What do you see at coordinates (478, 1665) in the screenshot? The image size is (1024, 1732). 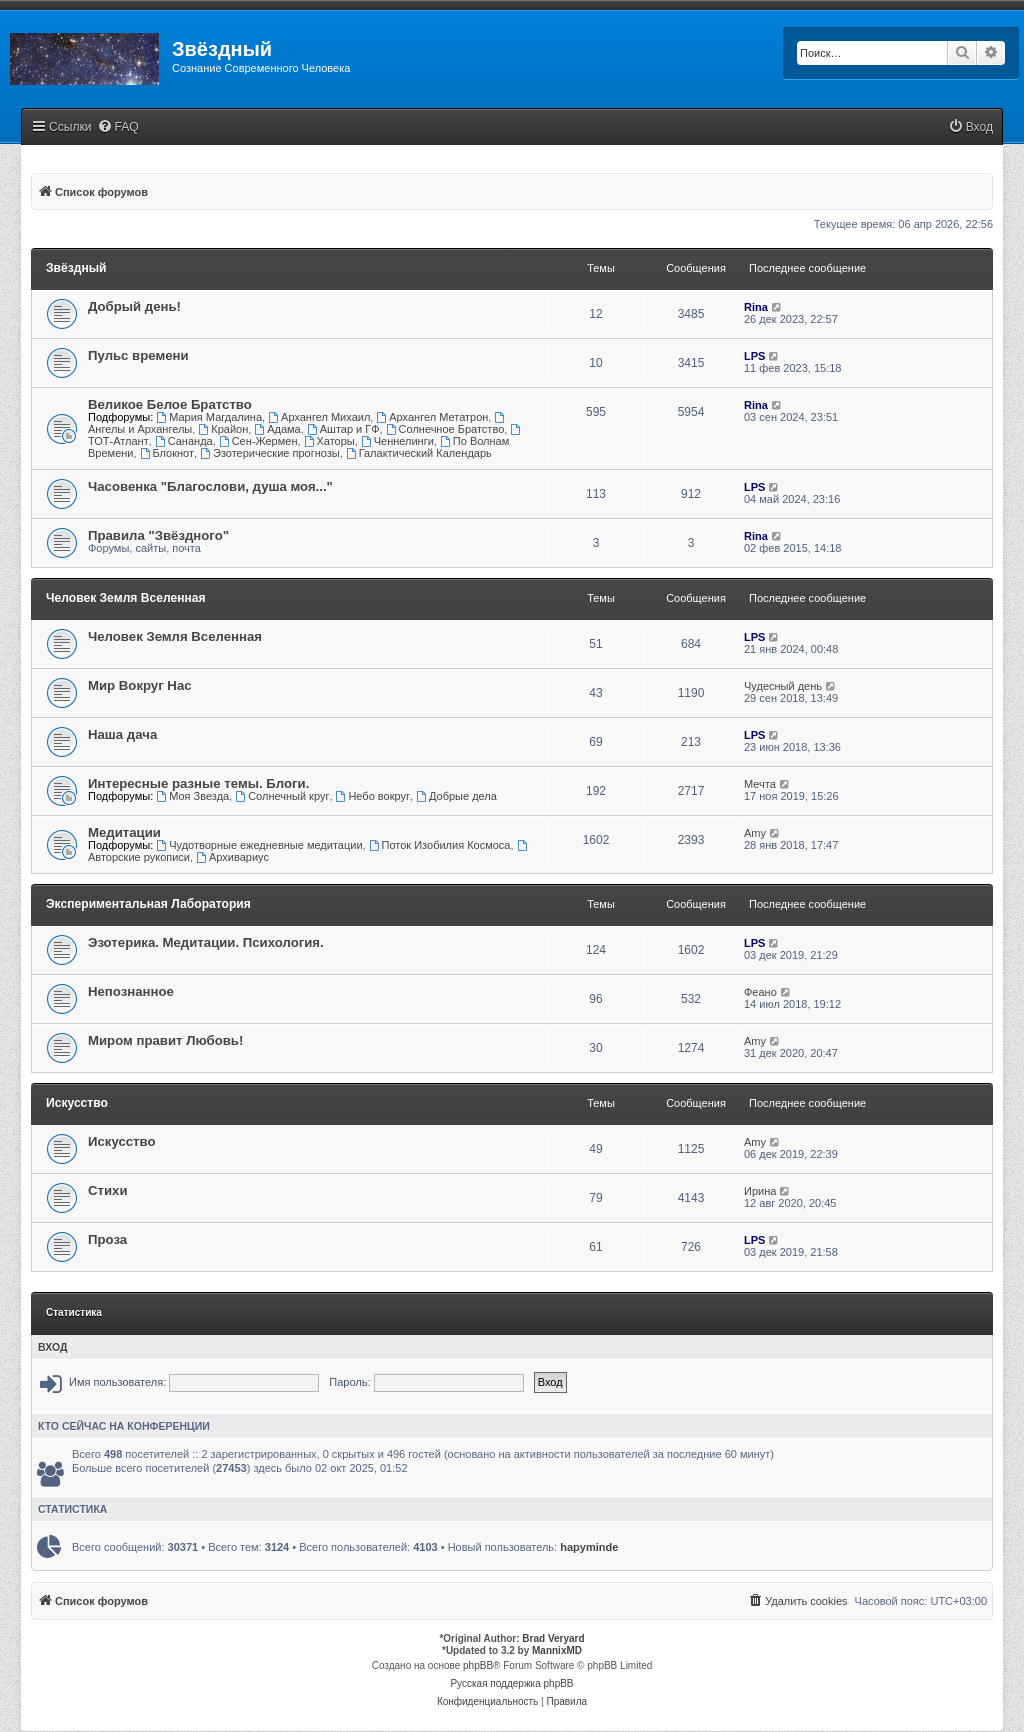 I see `phpBB` at bounding box center [478, 1665].